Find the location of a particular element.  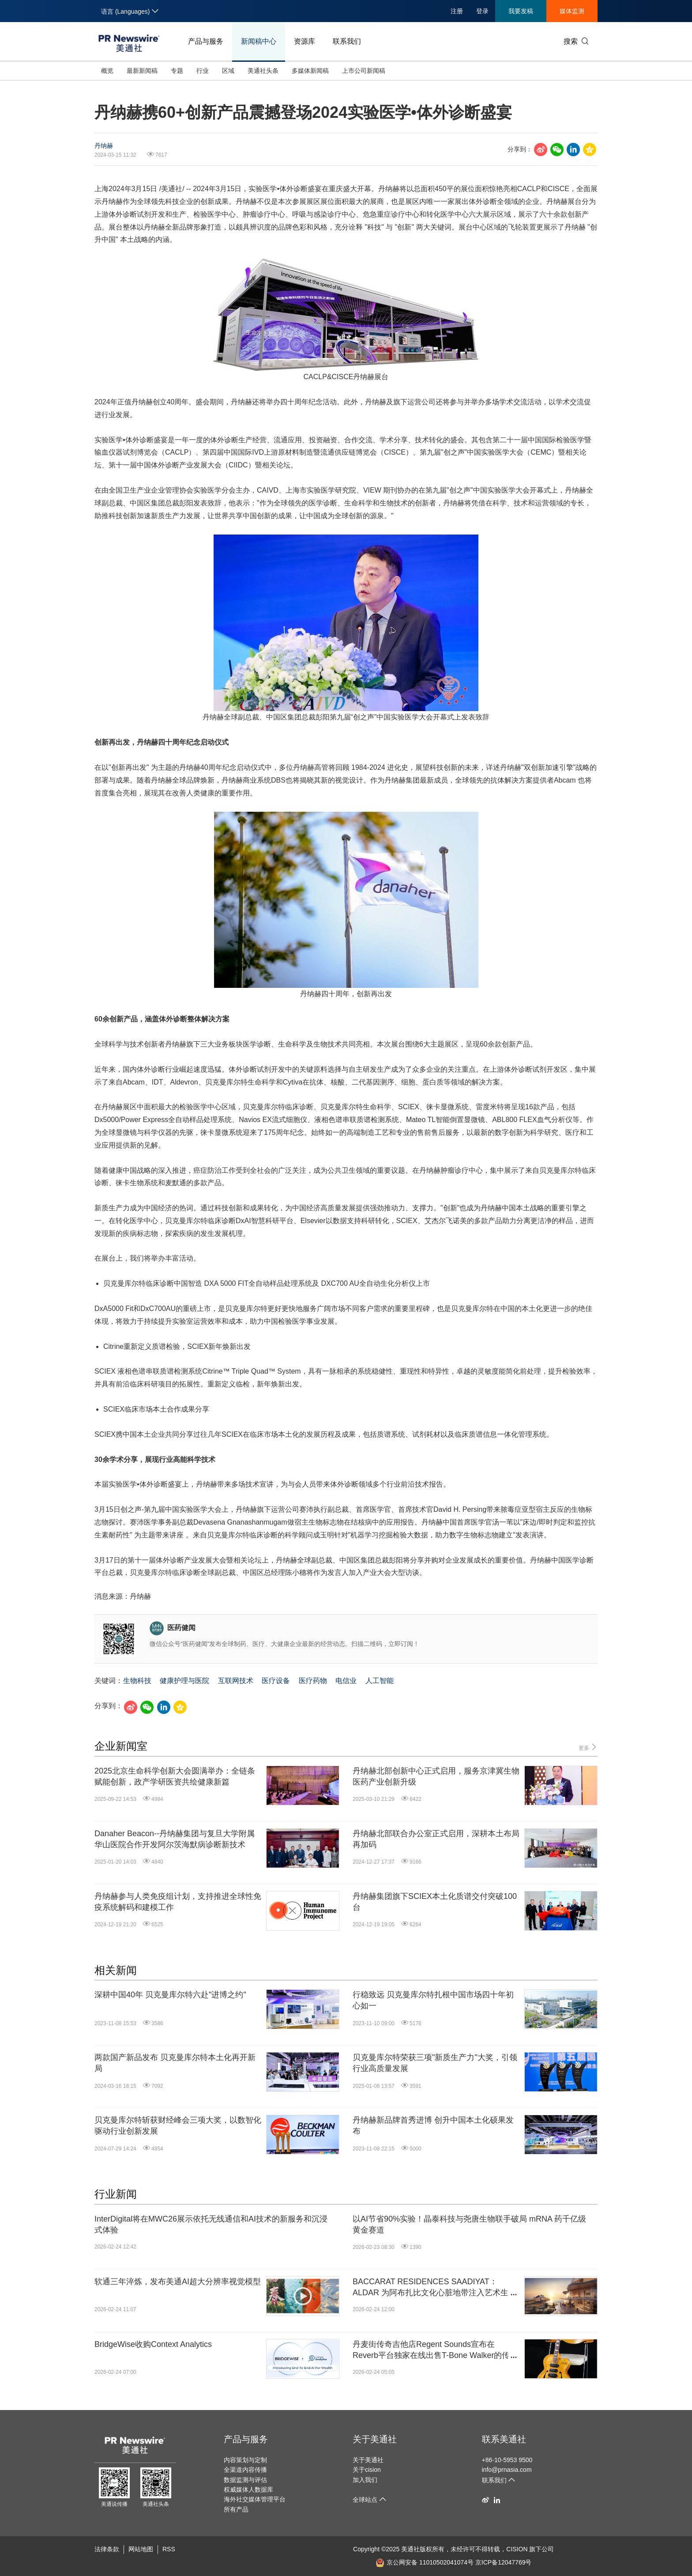

海外社交媒体管理平台 is located at coordinates (255, 2499).